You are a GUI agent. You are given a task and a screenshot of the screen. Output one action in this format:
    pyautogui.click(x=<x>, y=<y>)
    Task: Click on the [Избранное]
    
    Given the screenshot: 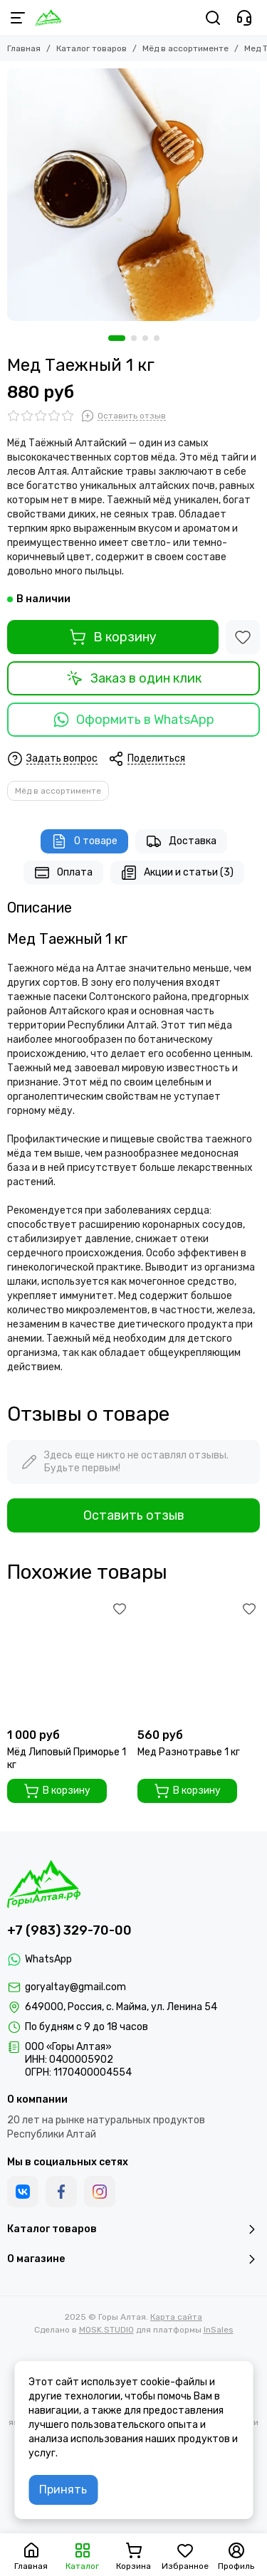 What is the action you would take?
    pyautogui.click(x=243, y=637)
    